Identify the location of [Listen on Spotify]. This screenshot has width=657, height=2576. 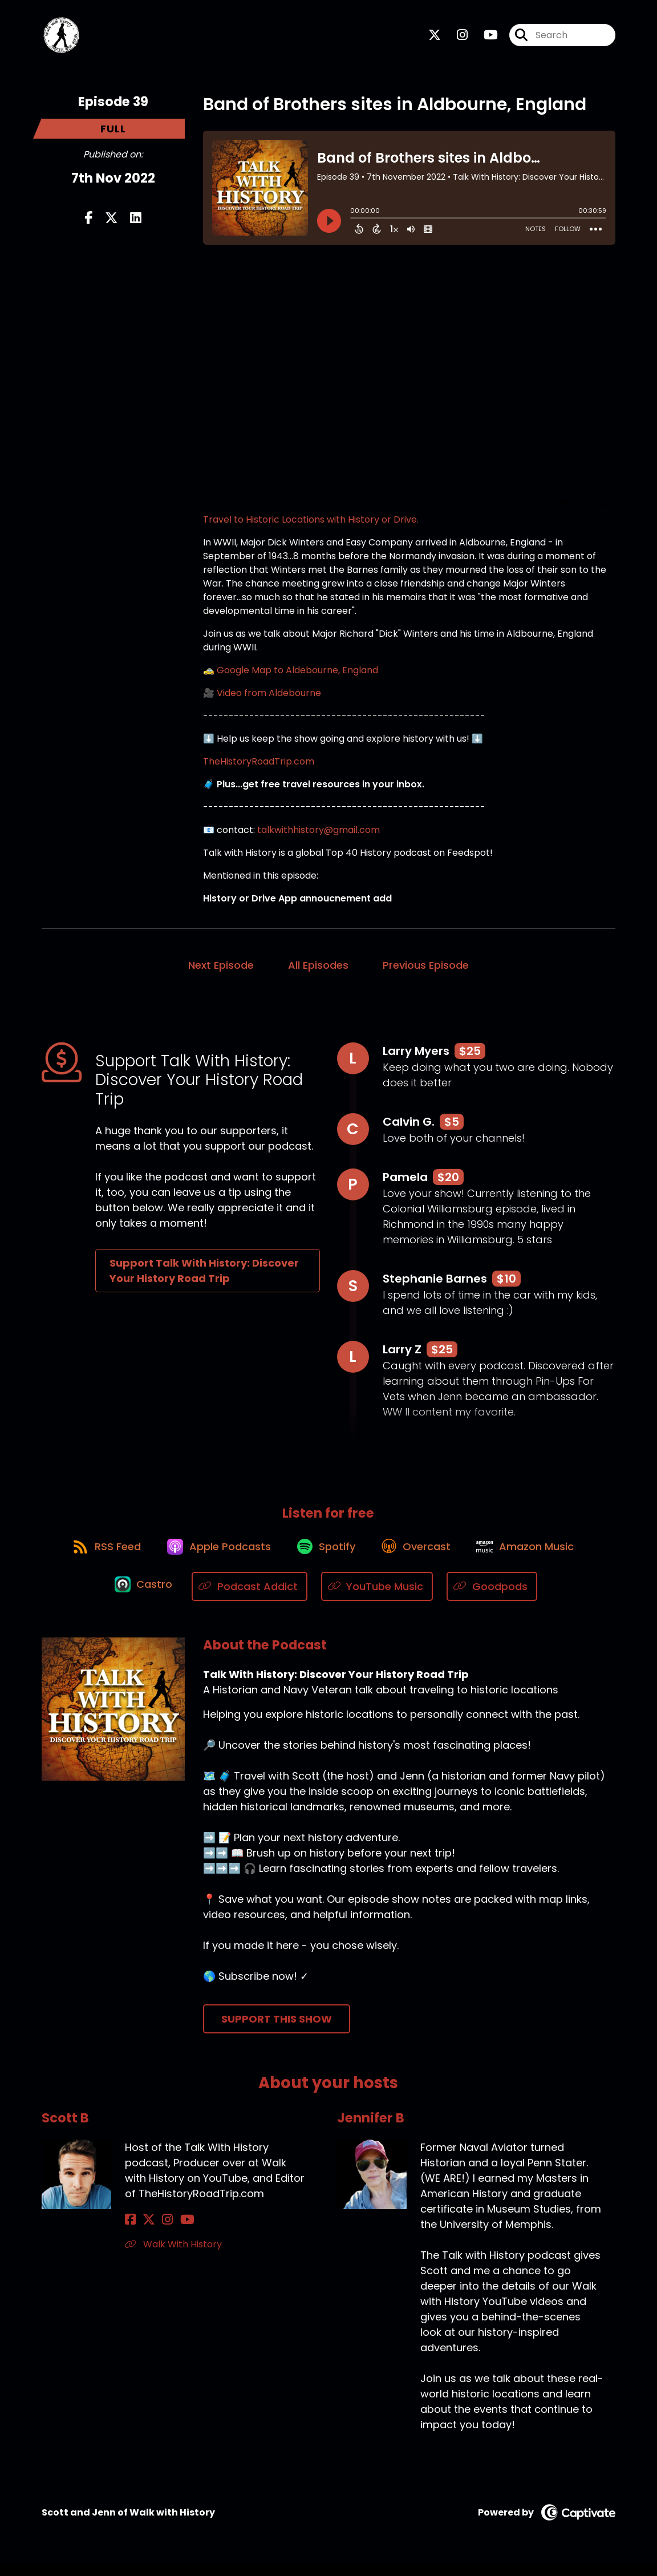
(325, 1555).